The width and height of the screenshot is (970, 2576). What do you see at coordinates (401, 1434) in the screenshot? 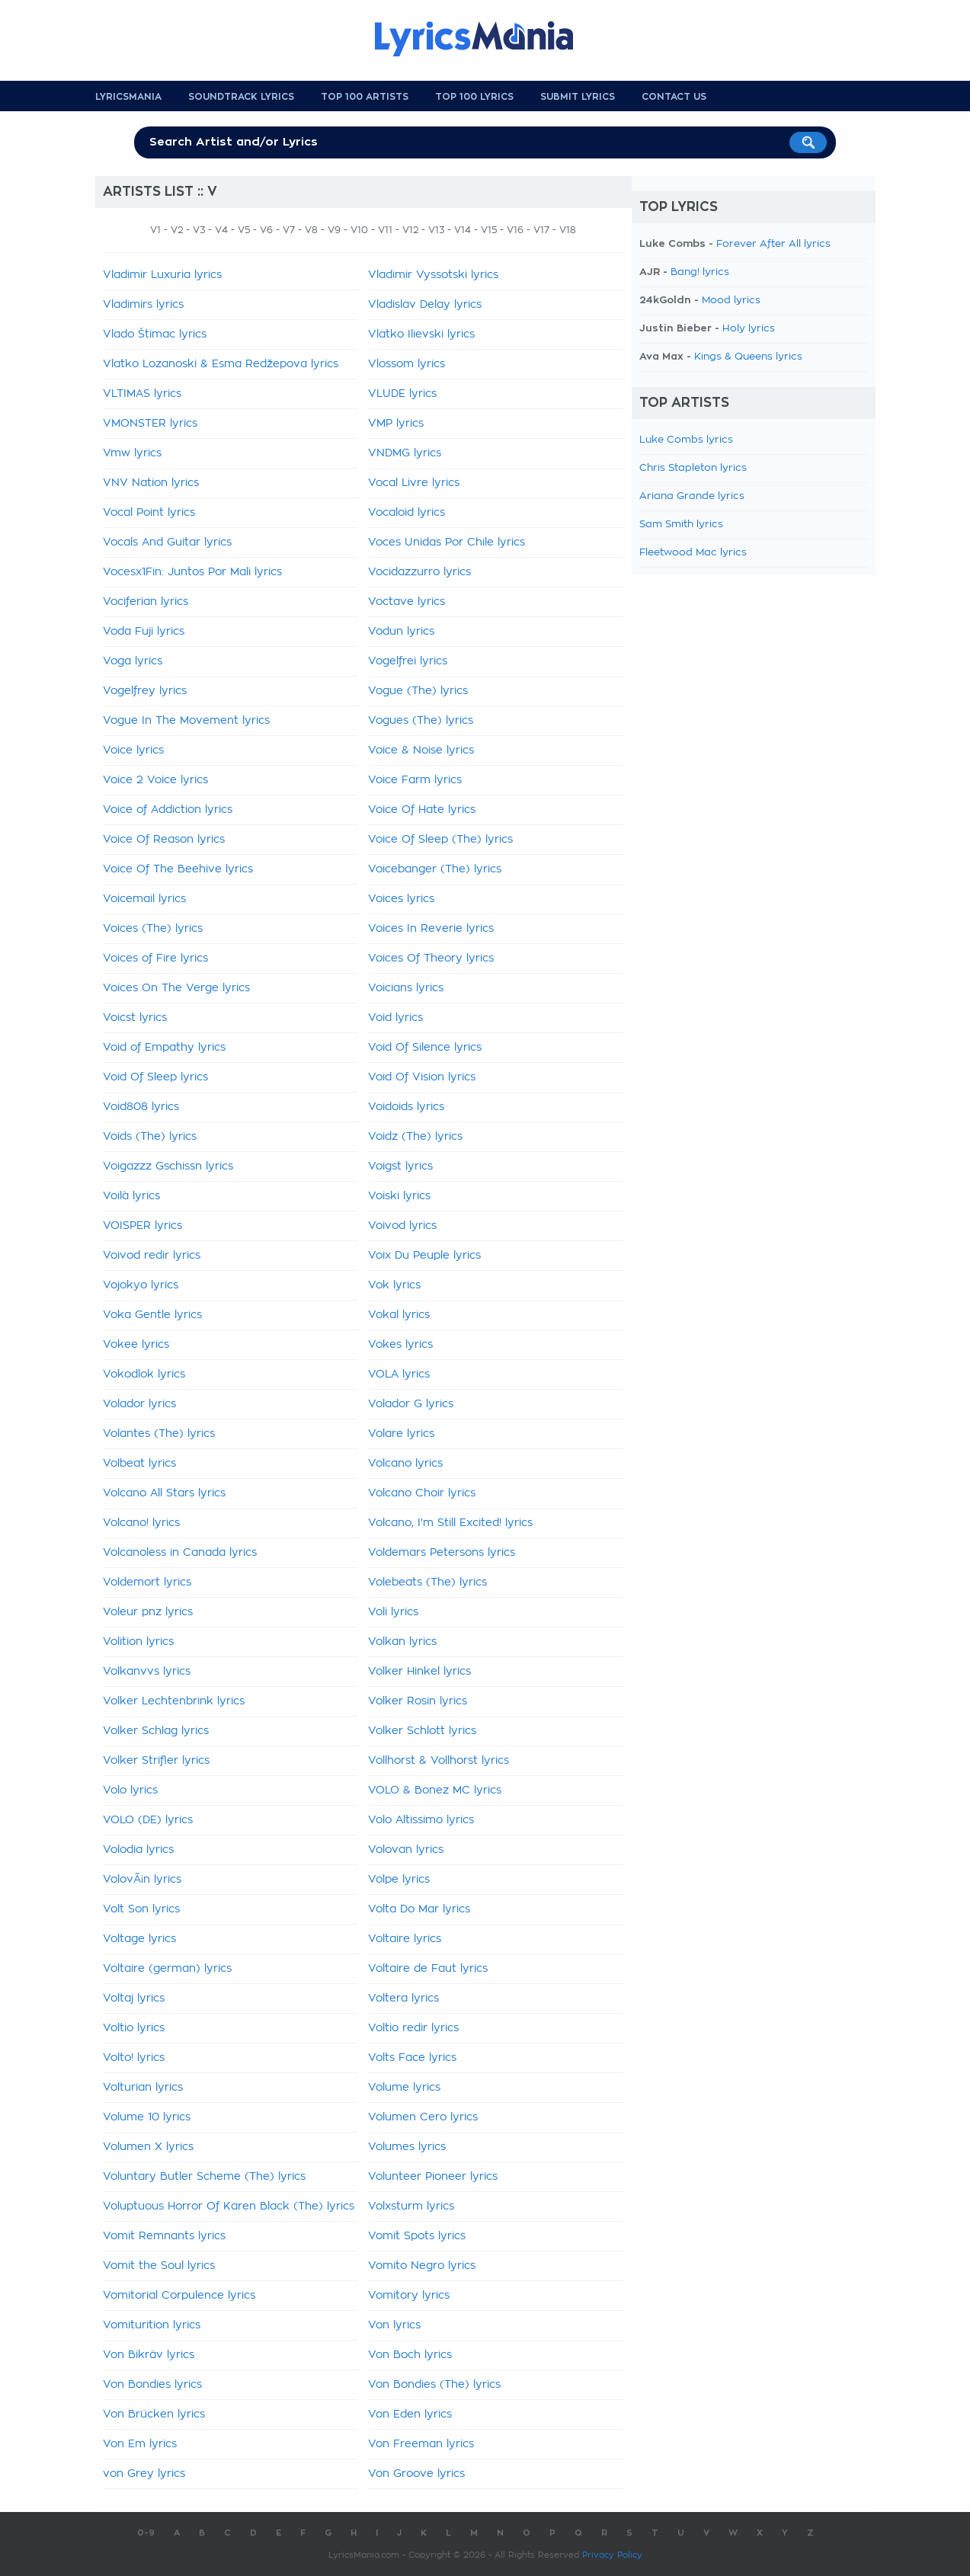
I see `Volare lyrics` at bounding box center [401, 1434].